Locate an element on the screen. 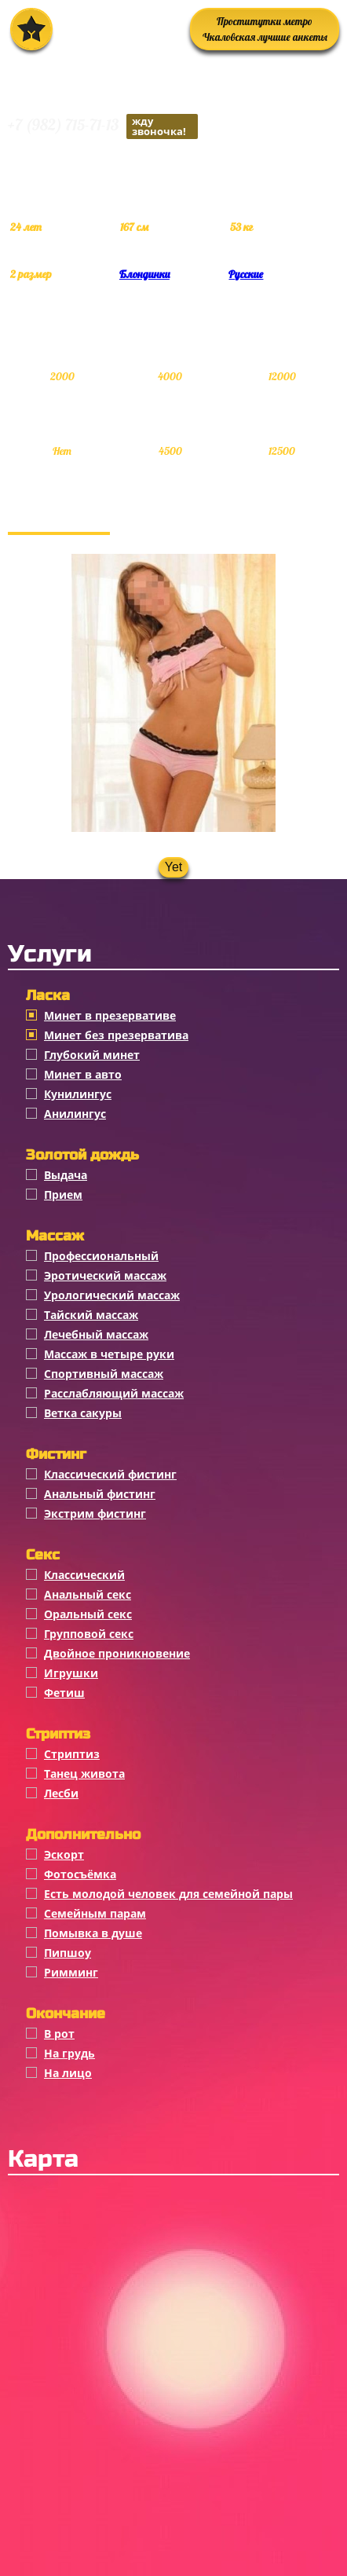  Экстрим фистинг is located at coordinates (95, 1513).